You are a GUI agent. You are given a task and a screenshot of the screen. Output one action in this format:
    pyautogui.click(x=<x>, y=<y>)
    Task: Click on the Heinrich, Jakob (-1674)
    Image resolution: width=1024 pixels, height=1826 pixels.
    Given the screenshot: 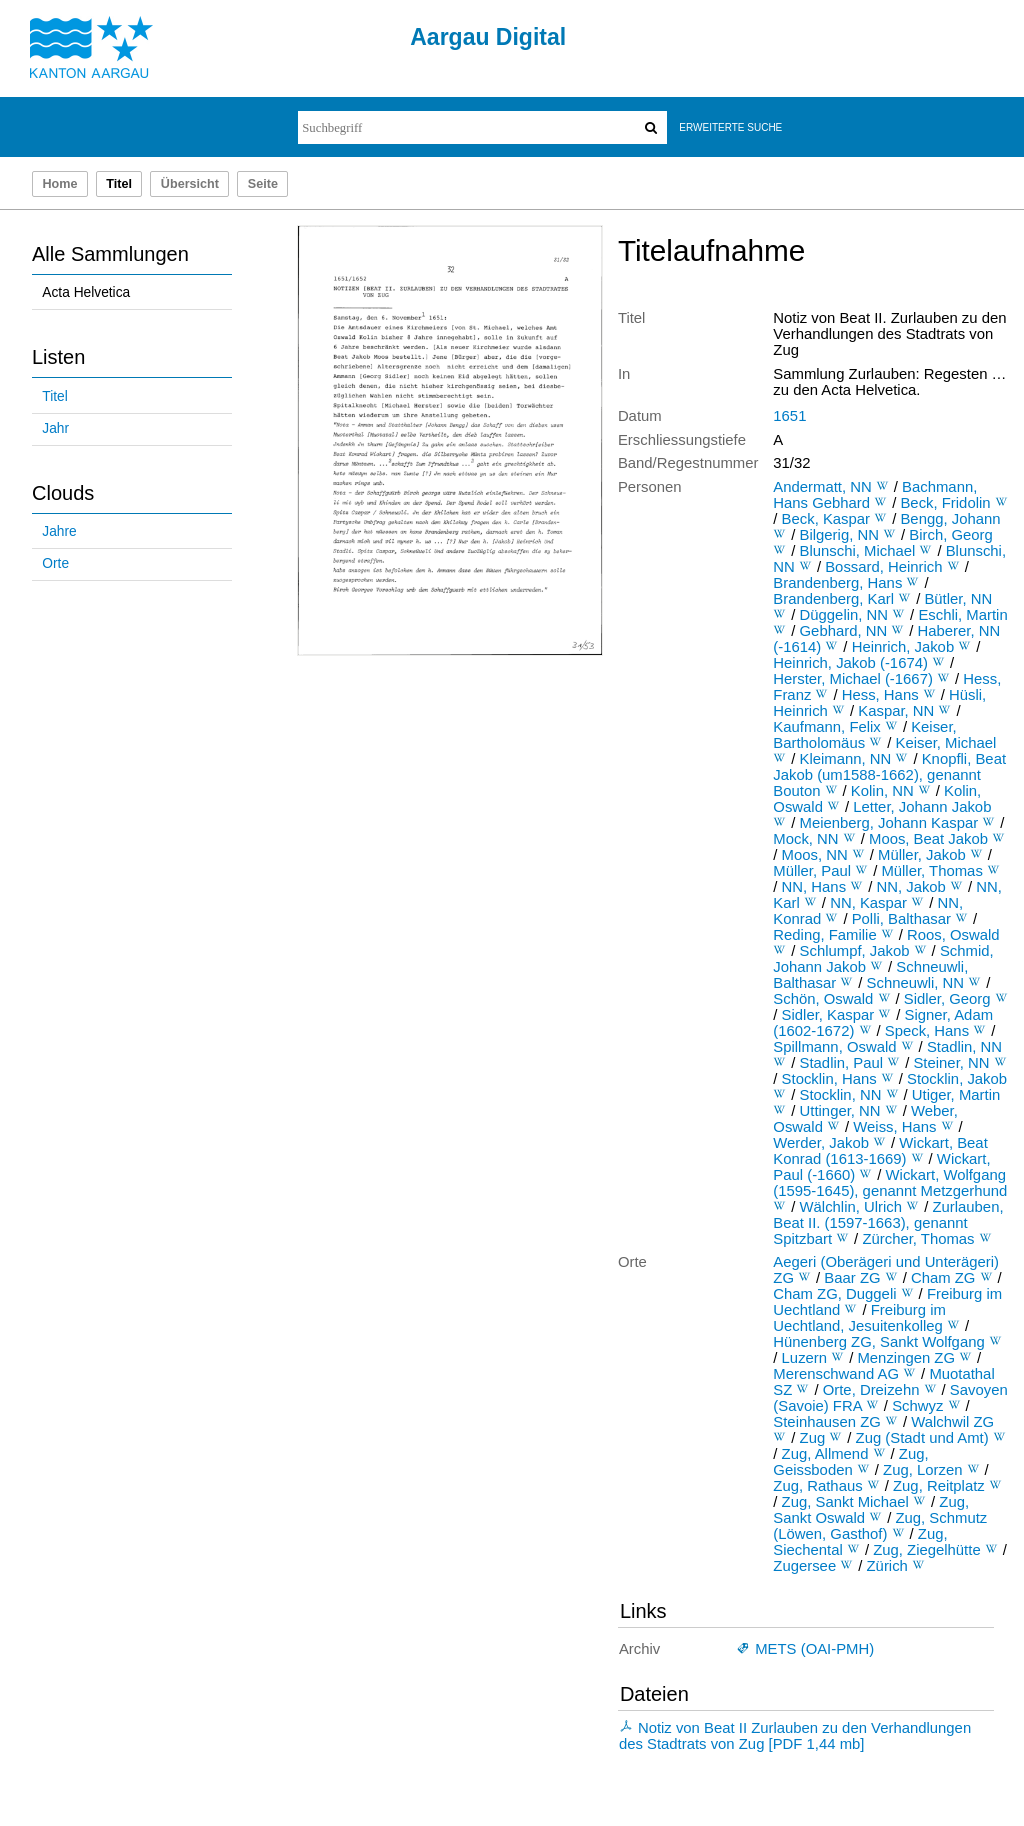 What is the action you would take?
    pyautogui.click(x=850, y=663)
    